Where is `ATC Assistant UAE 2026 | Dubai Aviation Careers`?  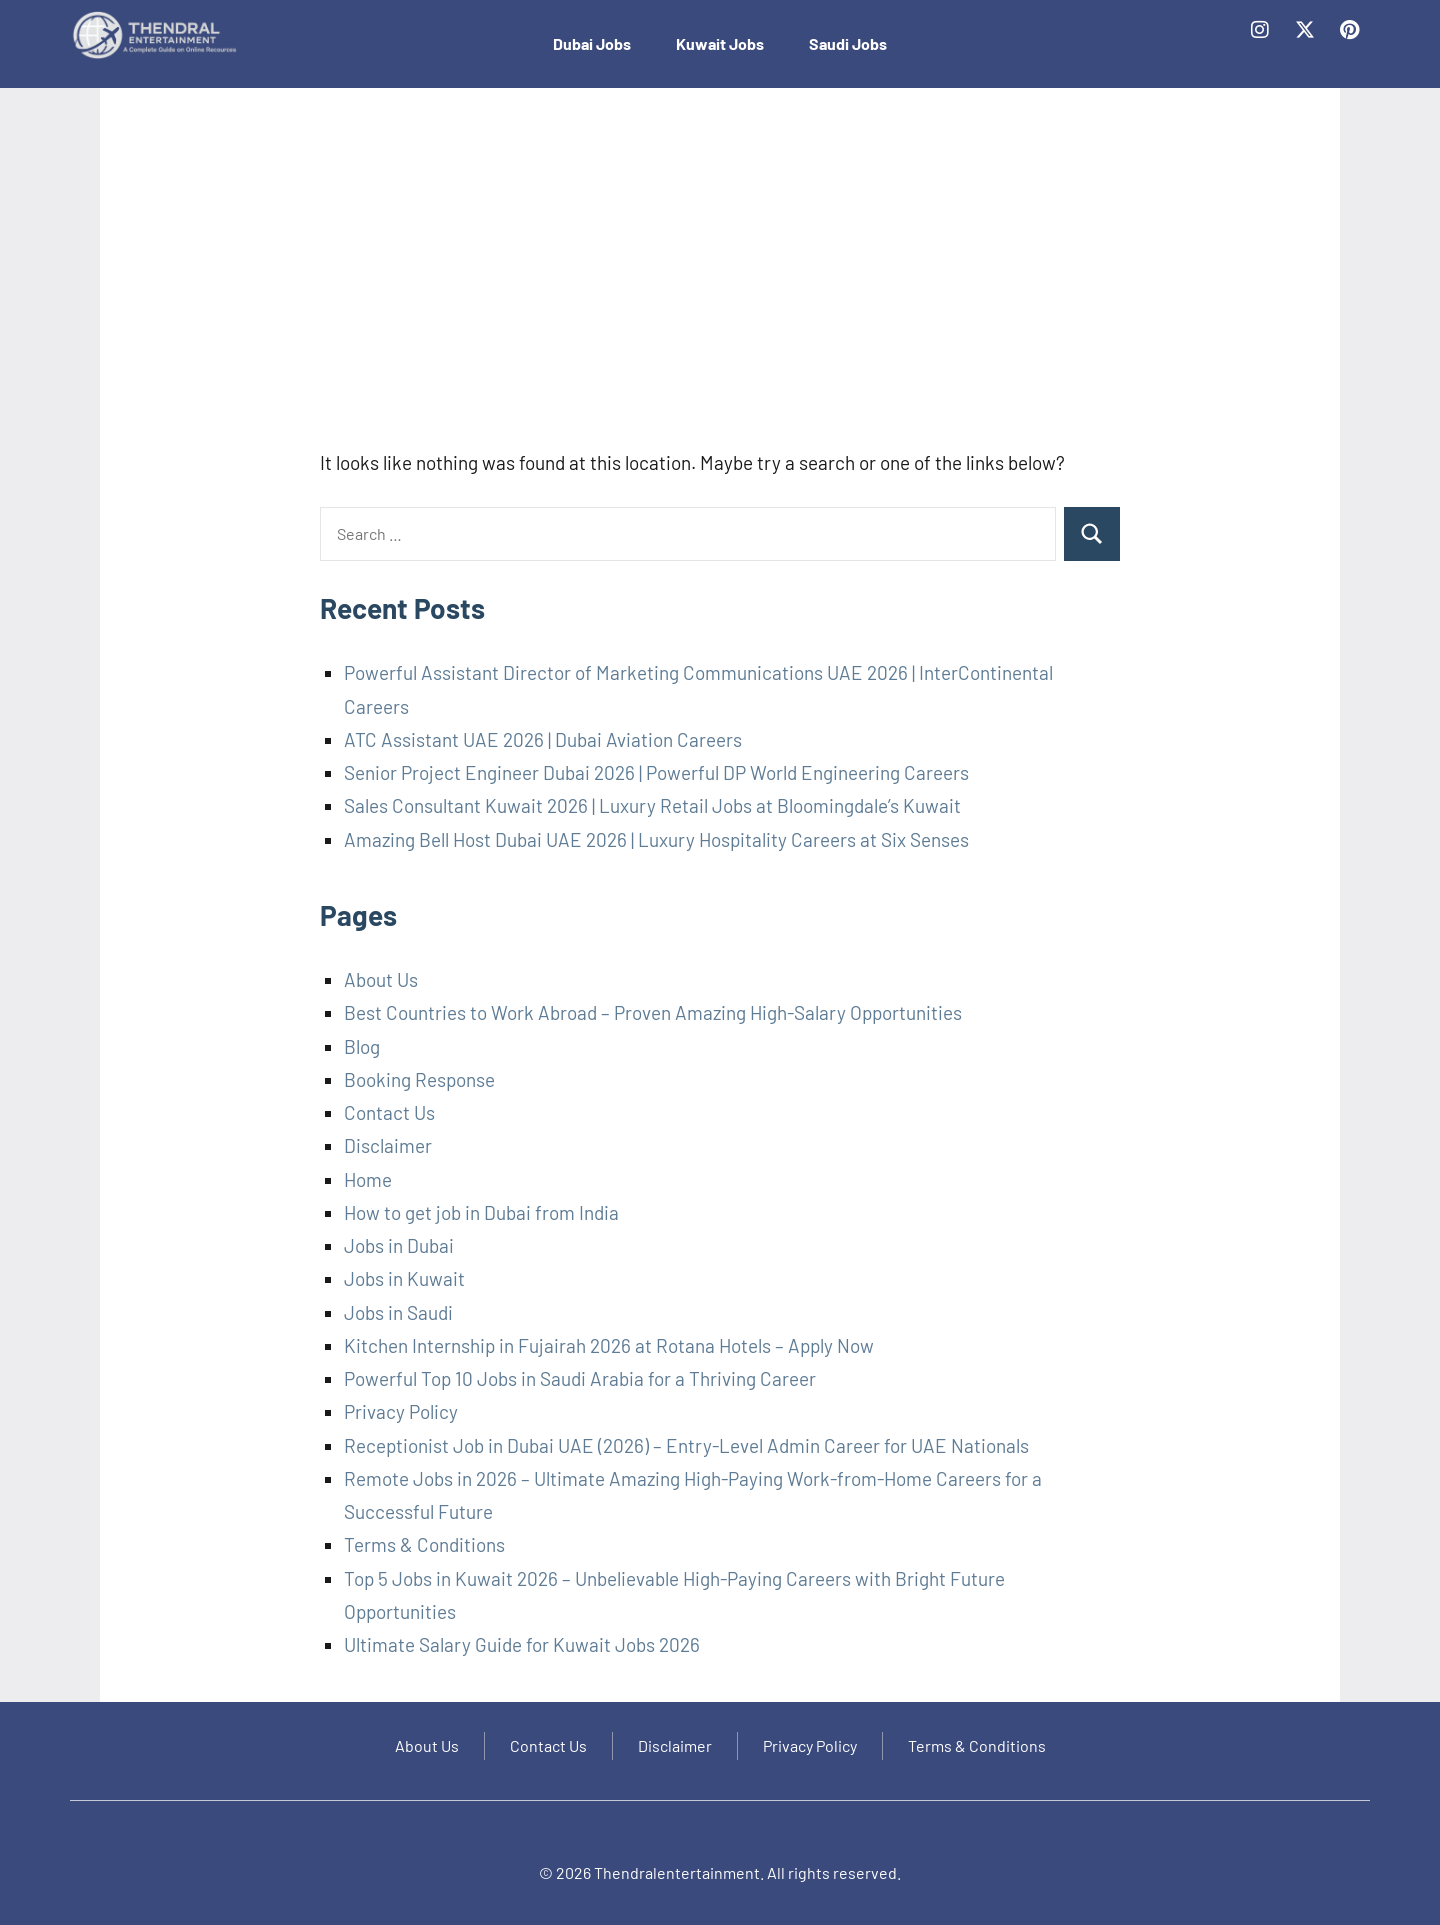
ATC Assistant UAE 2026 | Dubai Aviation Careers is located at coordinates (543, 739).